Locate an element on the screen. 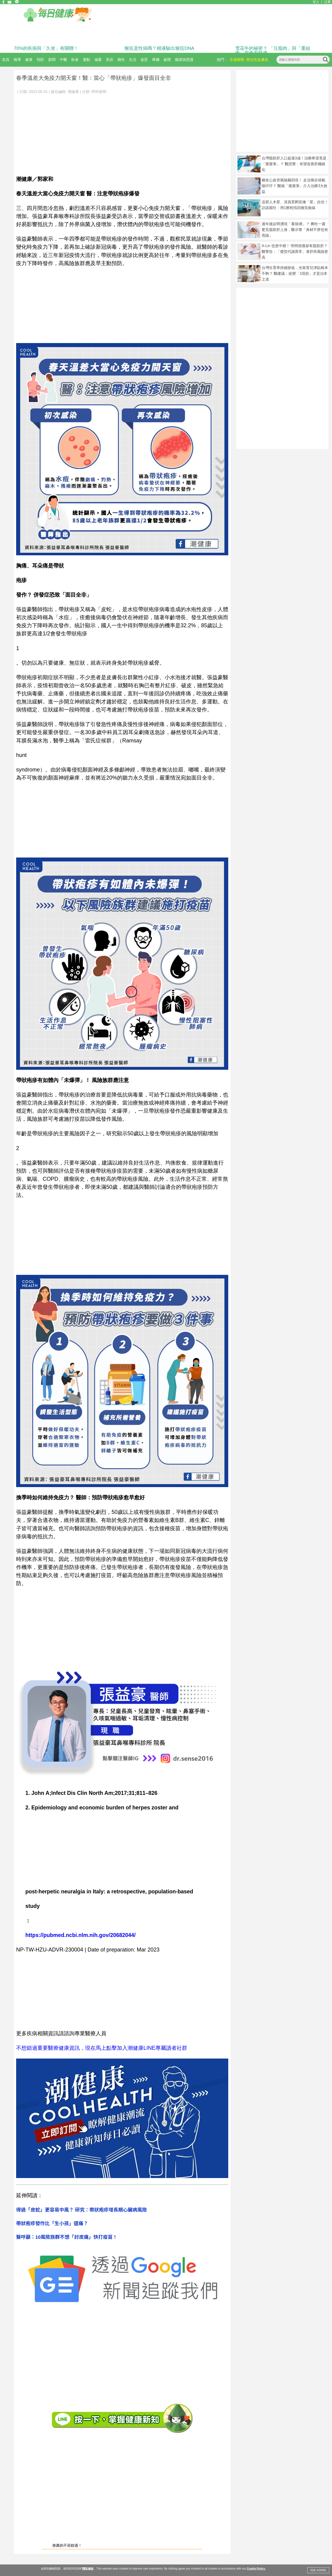 Image resolution: width=332 pixels, height=2576 pixels. 註冊 is located at coordinates (327, 2).